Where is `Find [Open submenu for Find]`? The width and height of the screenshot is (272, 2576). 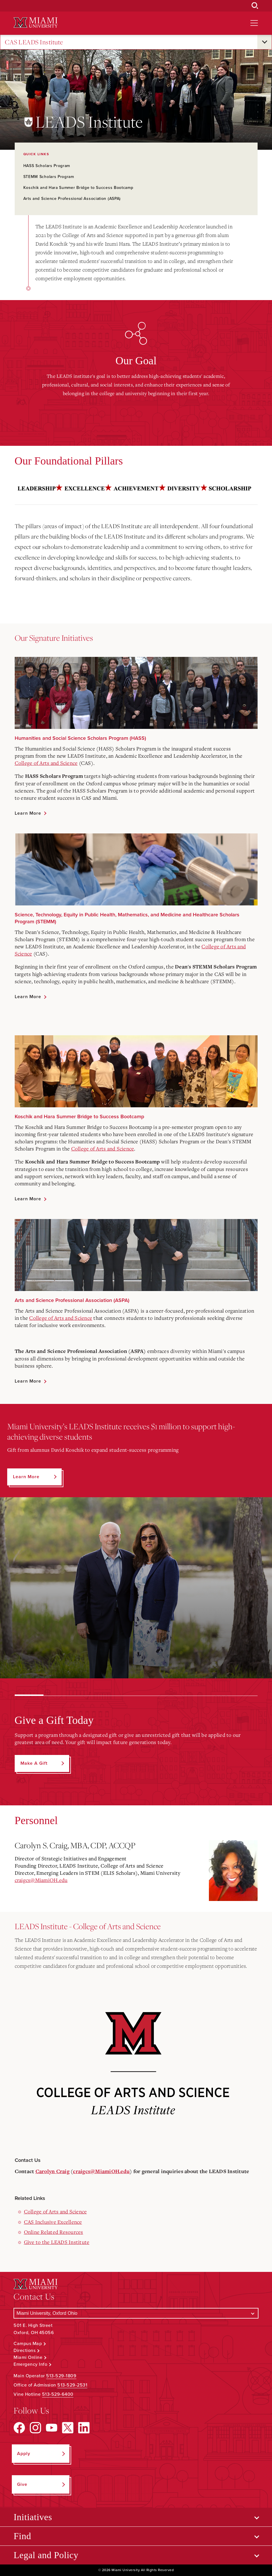
Find [Open submenu for Find] is located at coordinates (22, 2536).